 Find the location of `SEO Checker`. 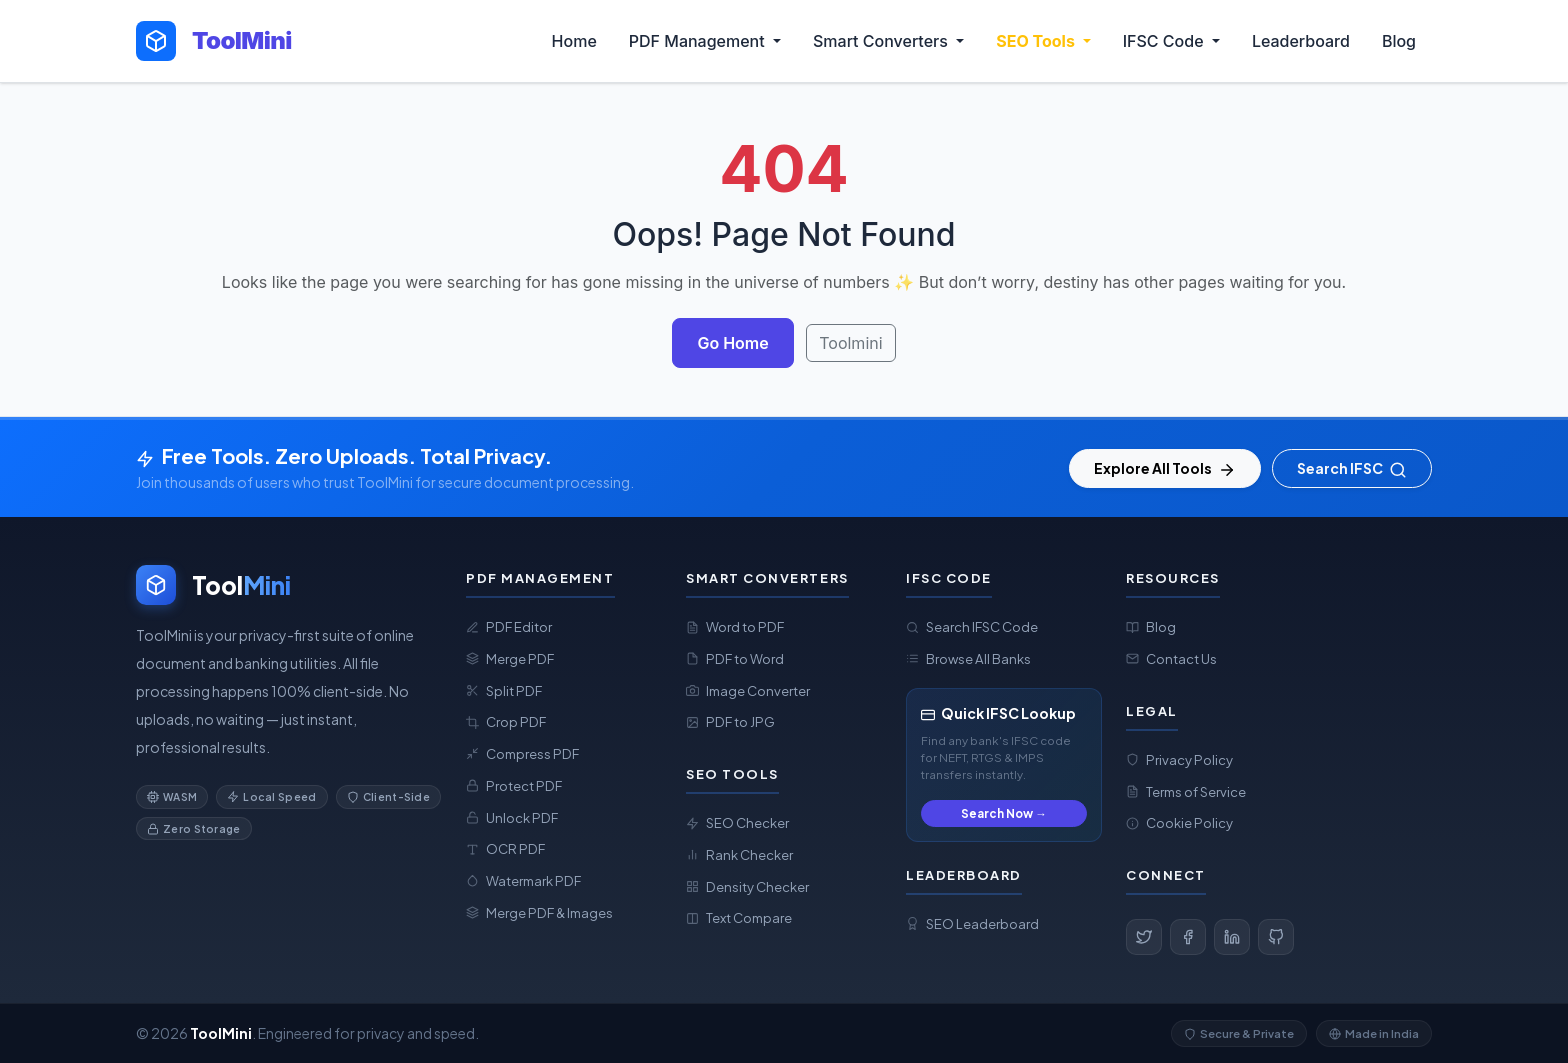

SEO Checker is located at coordinates (737, 822).